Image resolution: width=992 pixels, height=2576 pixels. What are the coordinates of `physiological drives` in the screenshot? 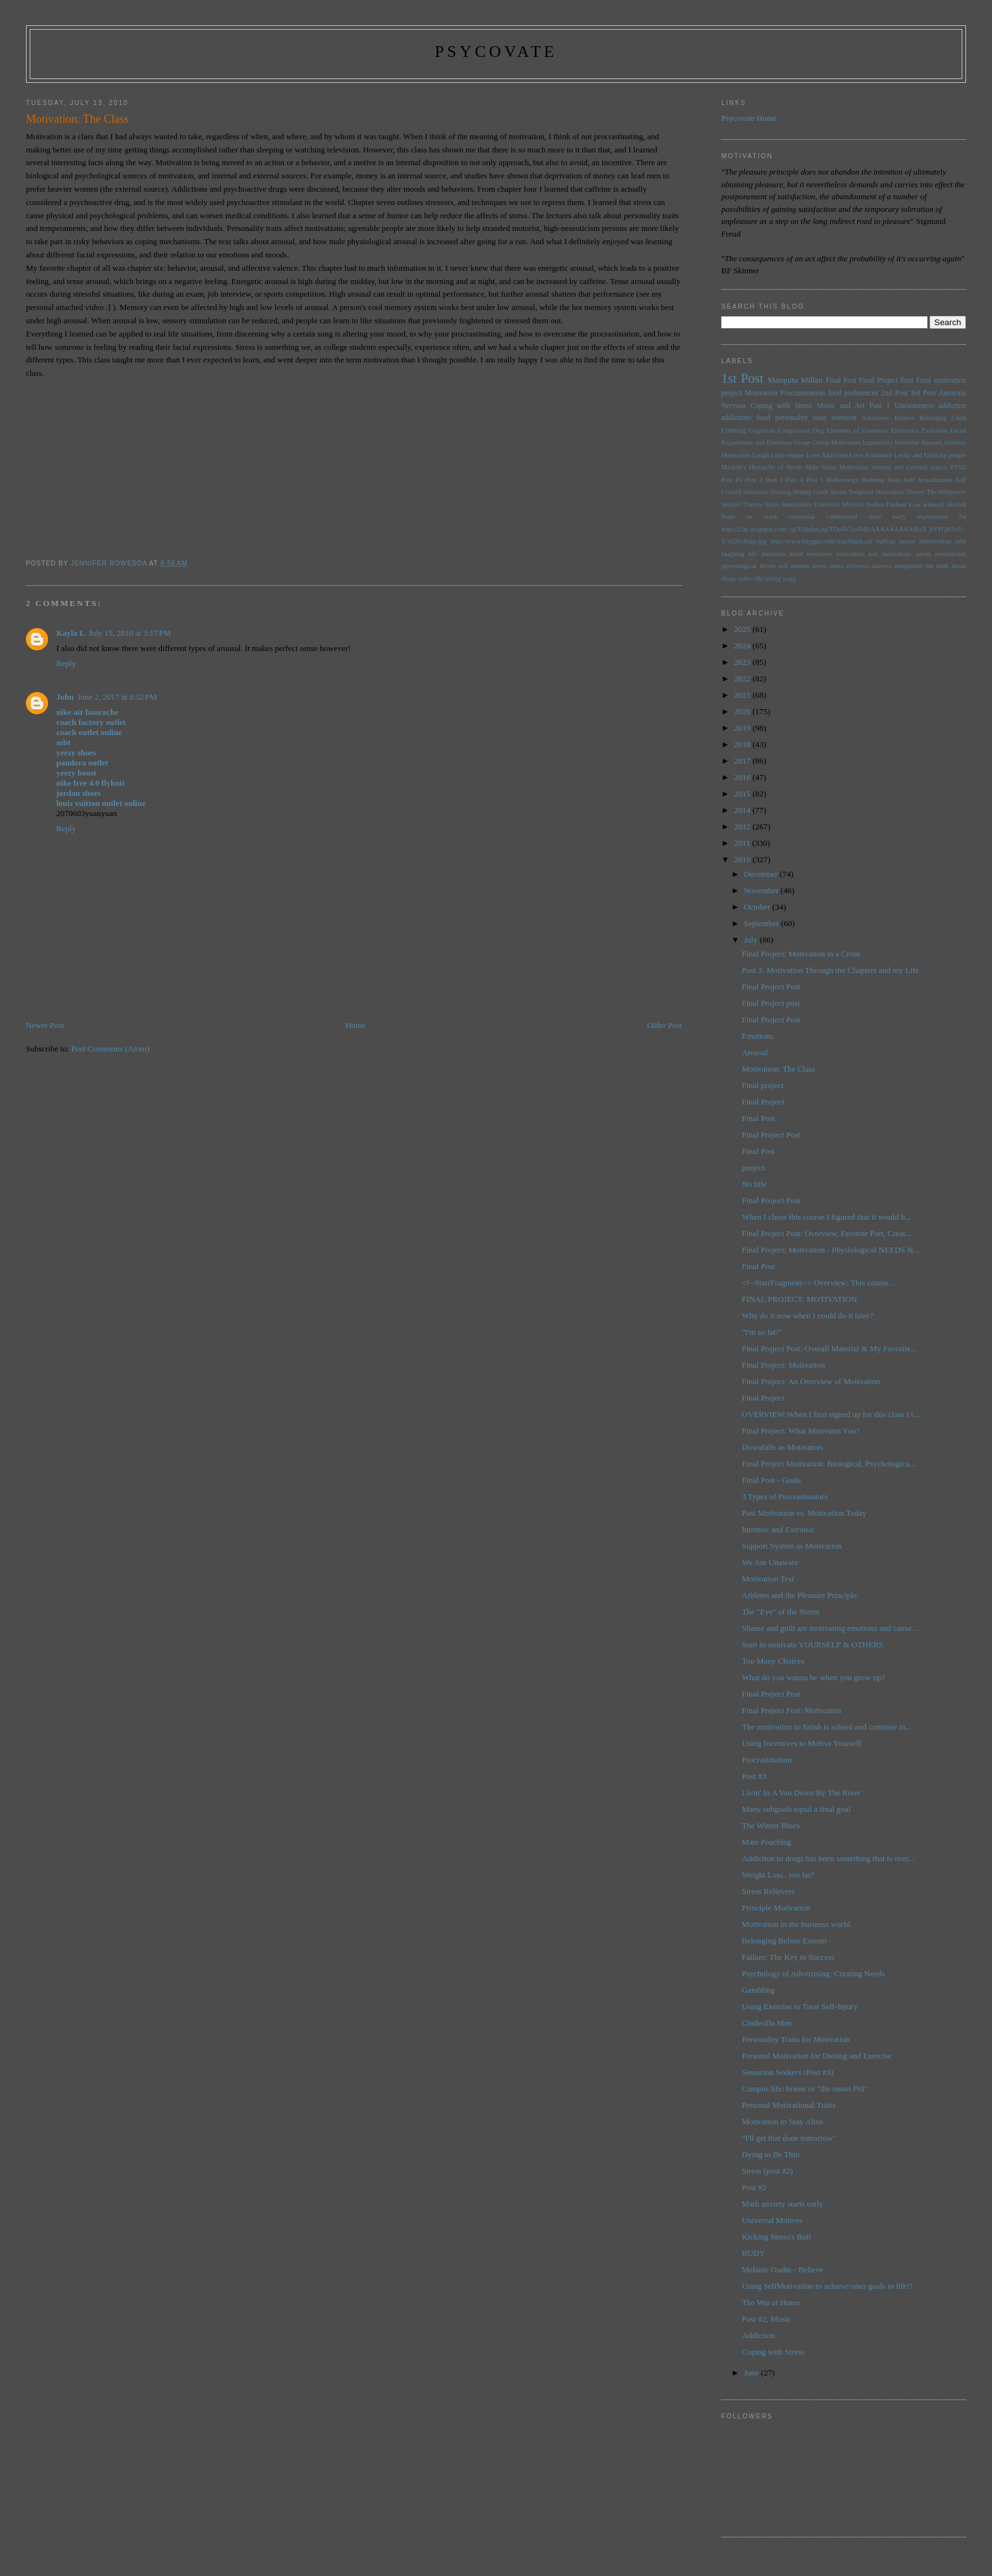 It's located at (748, 565).